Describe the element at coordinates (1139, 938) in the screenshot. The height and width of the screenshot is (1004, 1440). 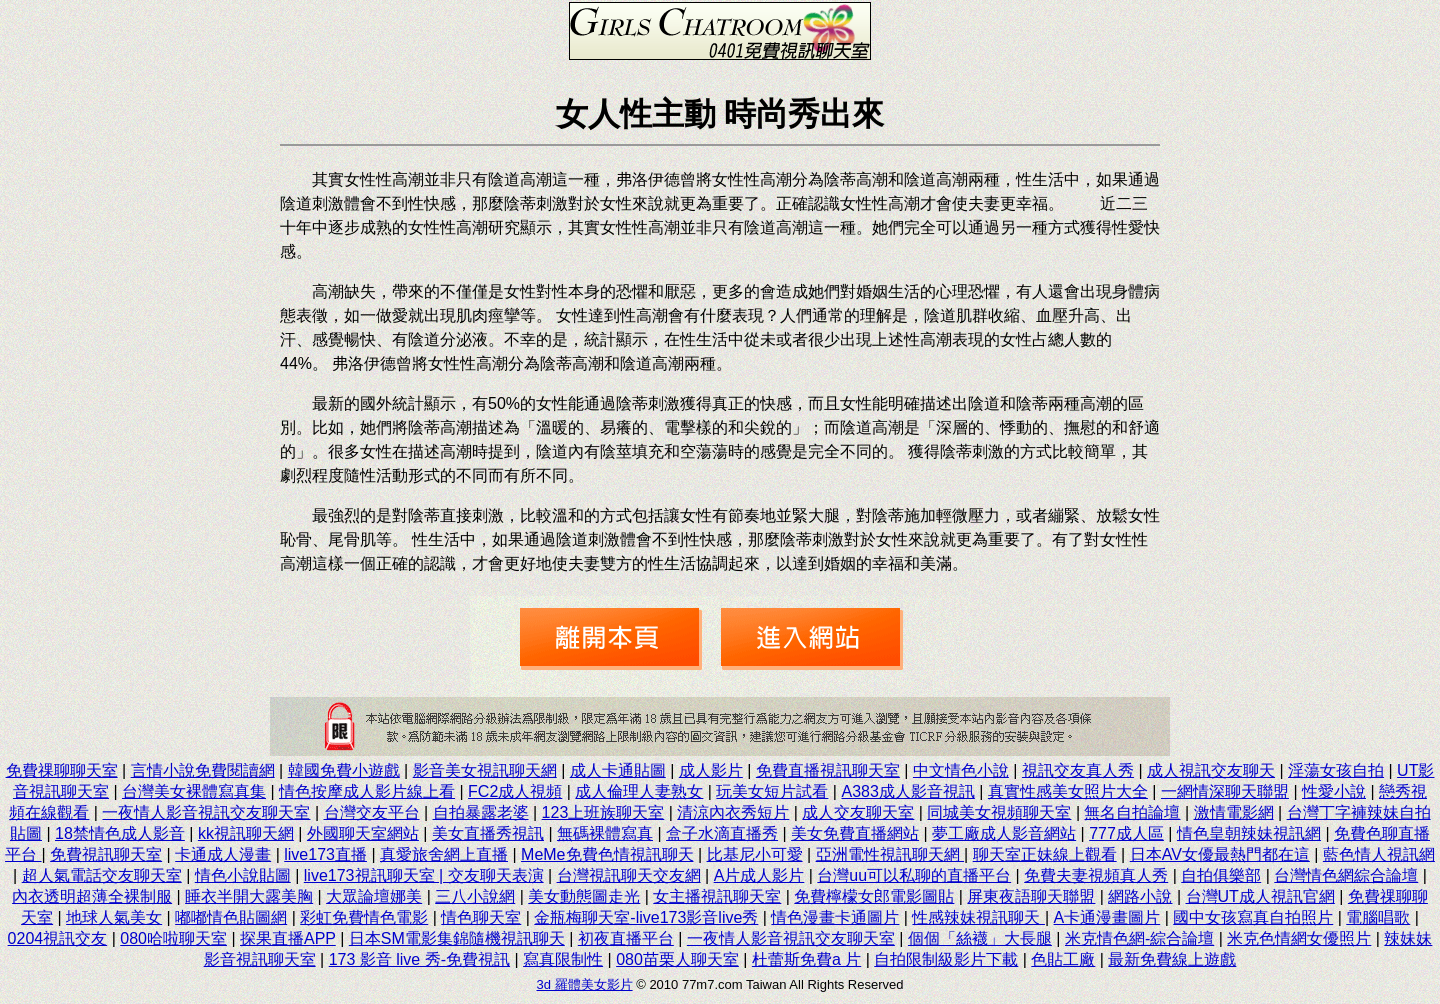
I see `米克情色網-綜合論壇` at that location.